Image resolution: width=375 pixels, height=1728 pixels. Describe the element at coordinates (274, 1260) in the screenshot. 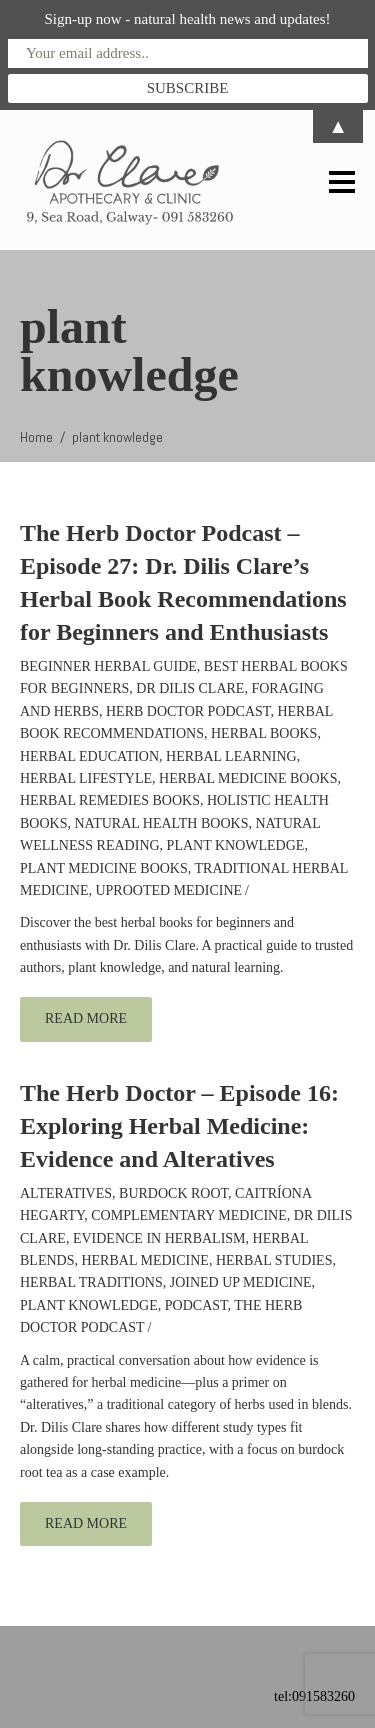

I see `herbal studies` at that location.